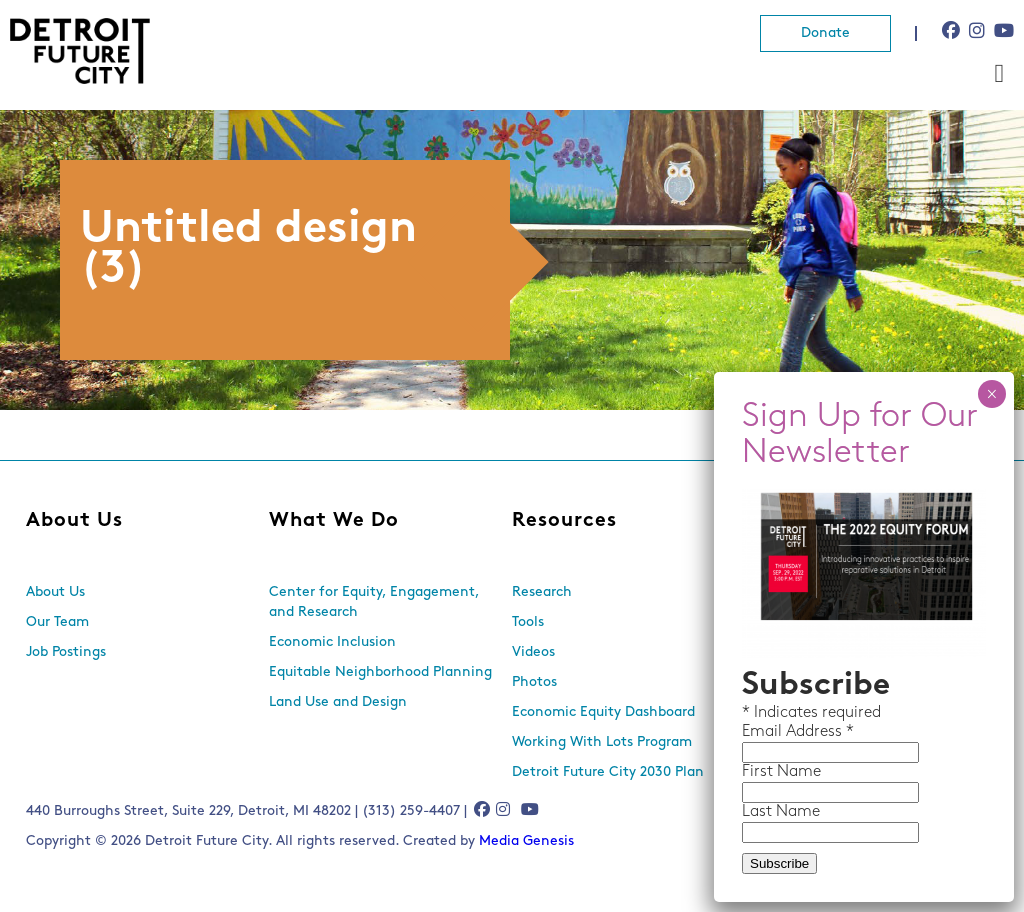  What do you see at coordinates (334, 521) in the screenshot?
I see `What We Do` at bounding box center [334, 521].